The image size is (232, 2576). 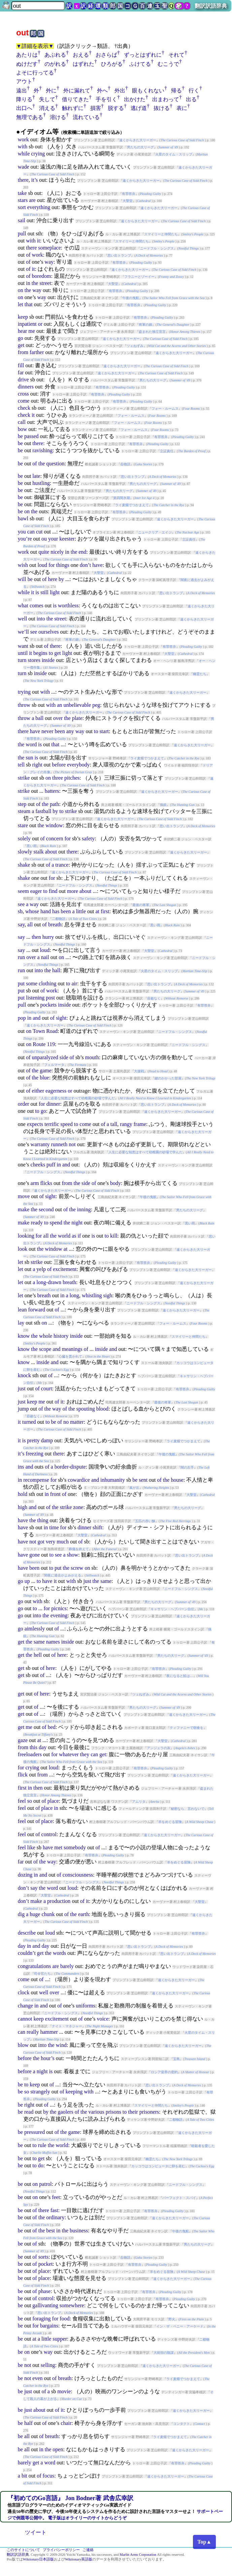 What do you see at coordinates (187, 1809) in the screenshot?
I see `秘密なら、言わないで` at bounding box center [187, 1809].